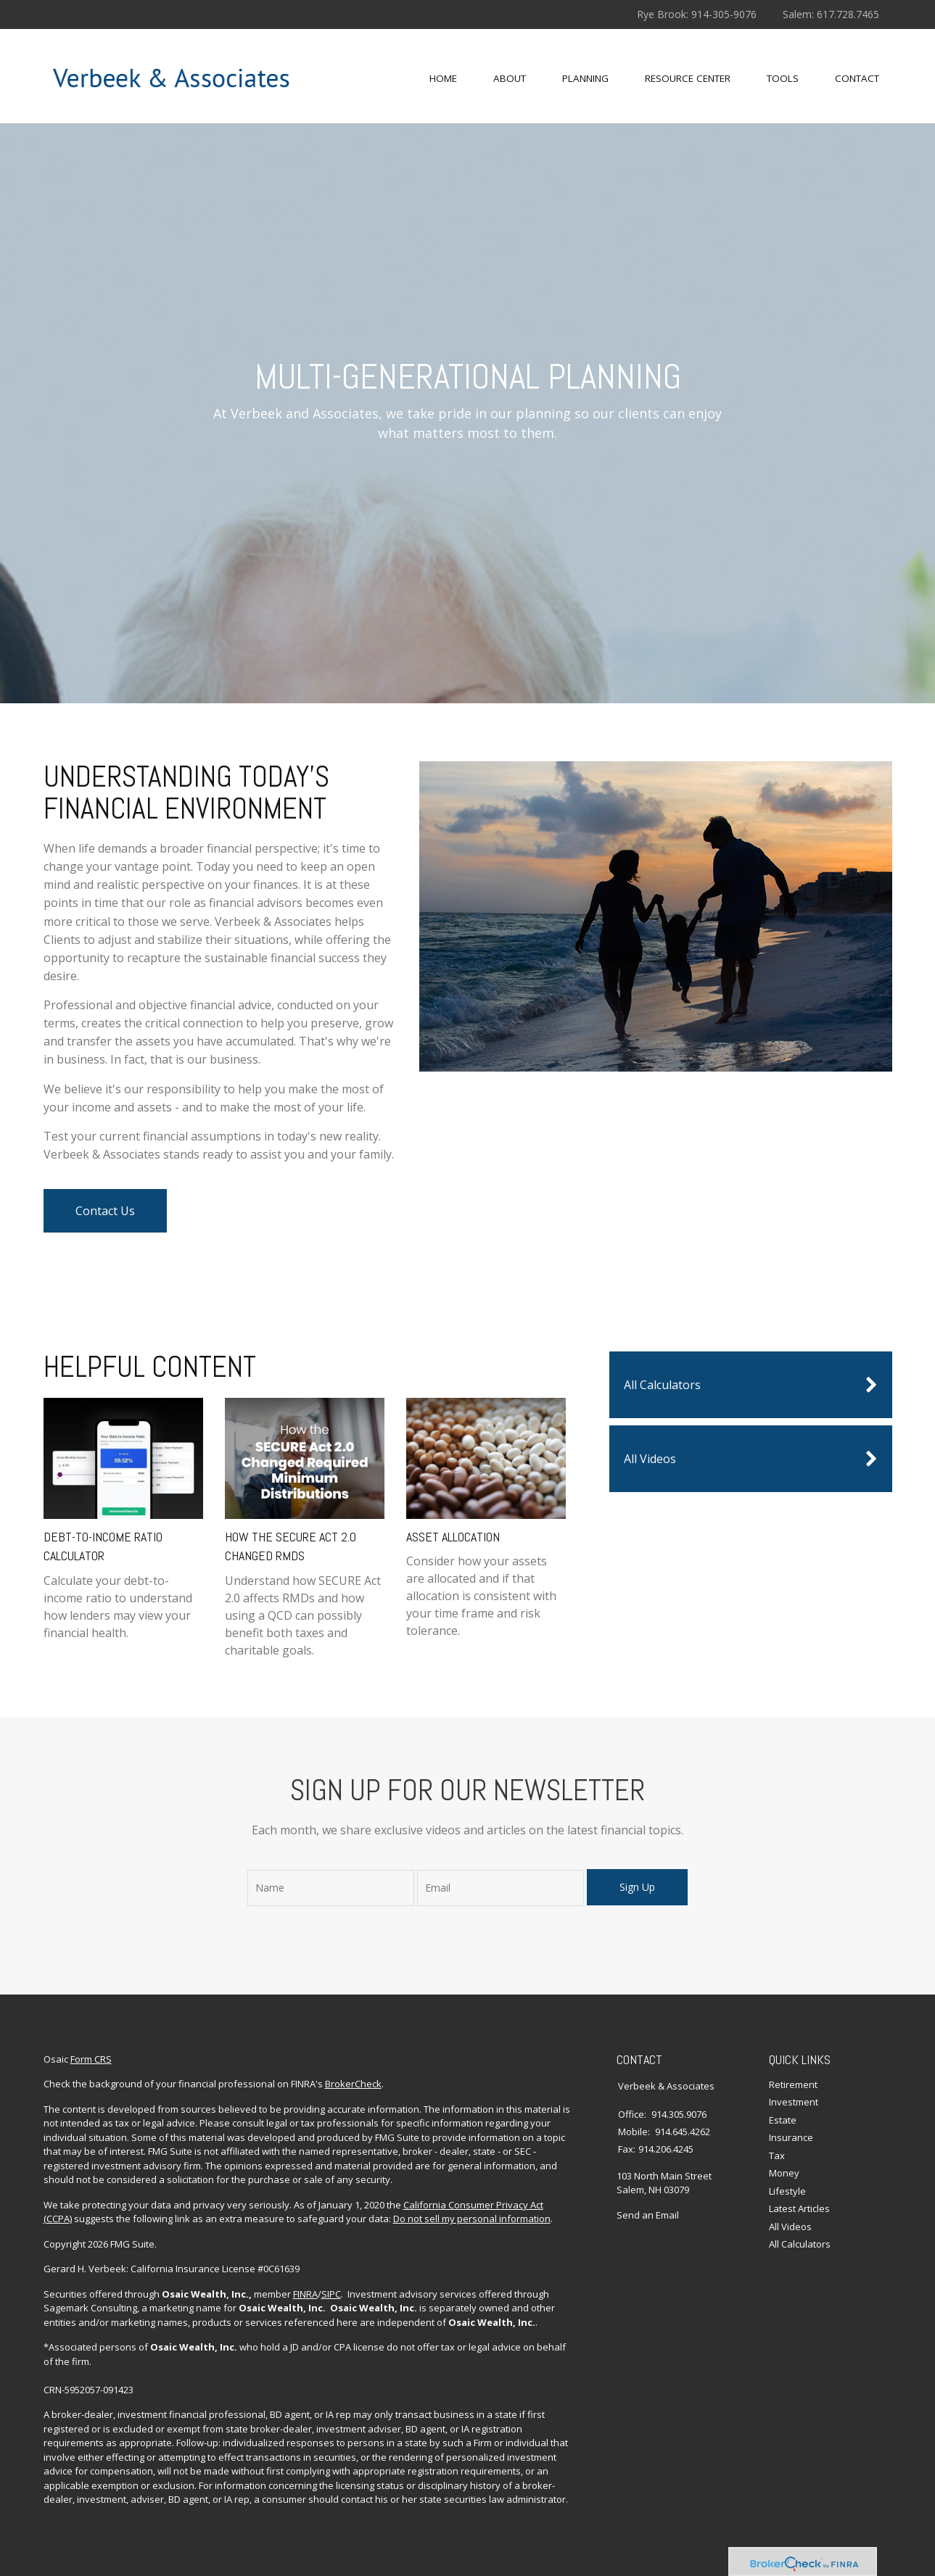 The width and height of the screenshot is (935, 2576). I want to click on BrokerCheck, so click(353, 2083).